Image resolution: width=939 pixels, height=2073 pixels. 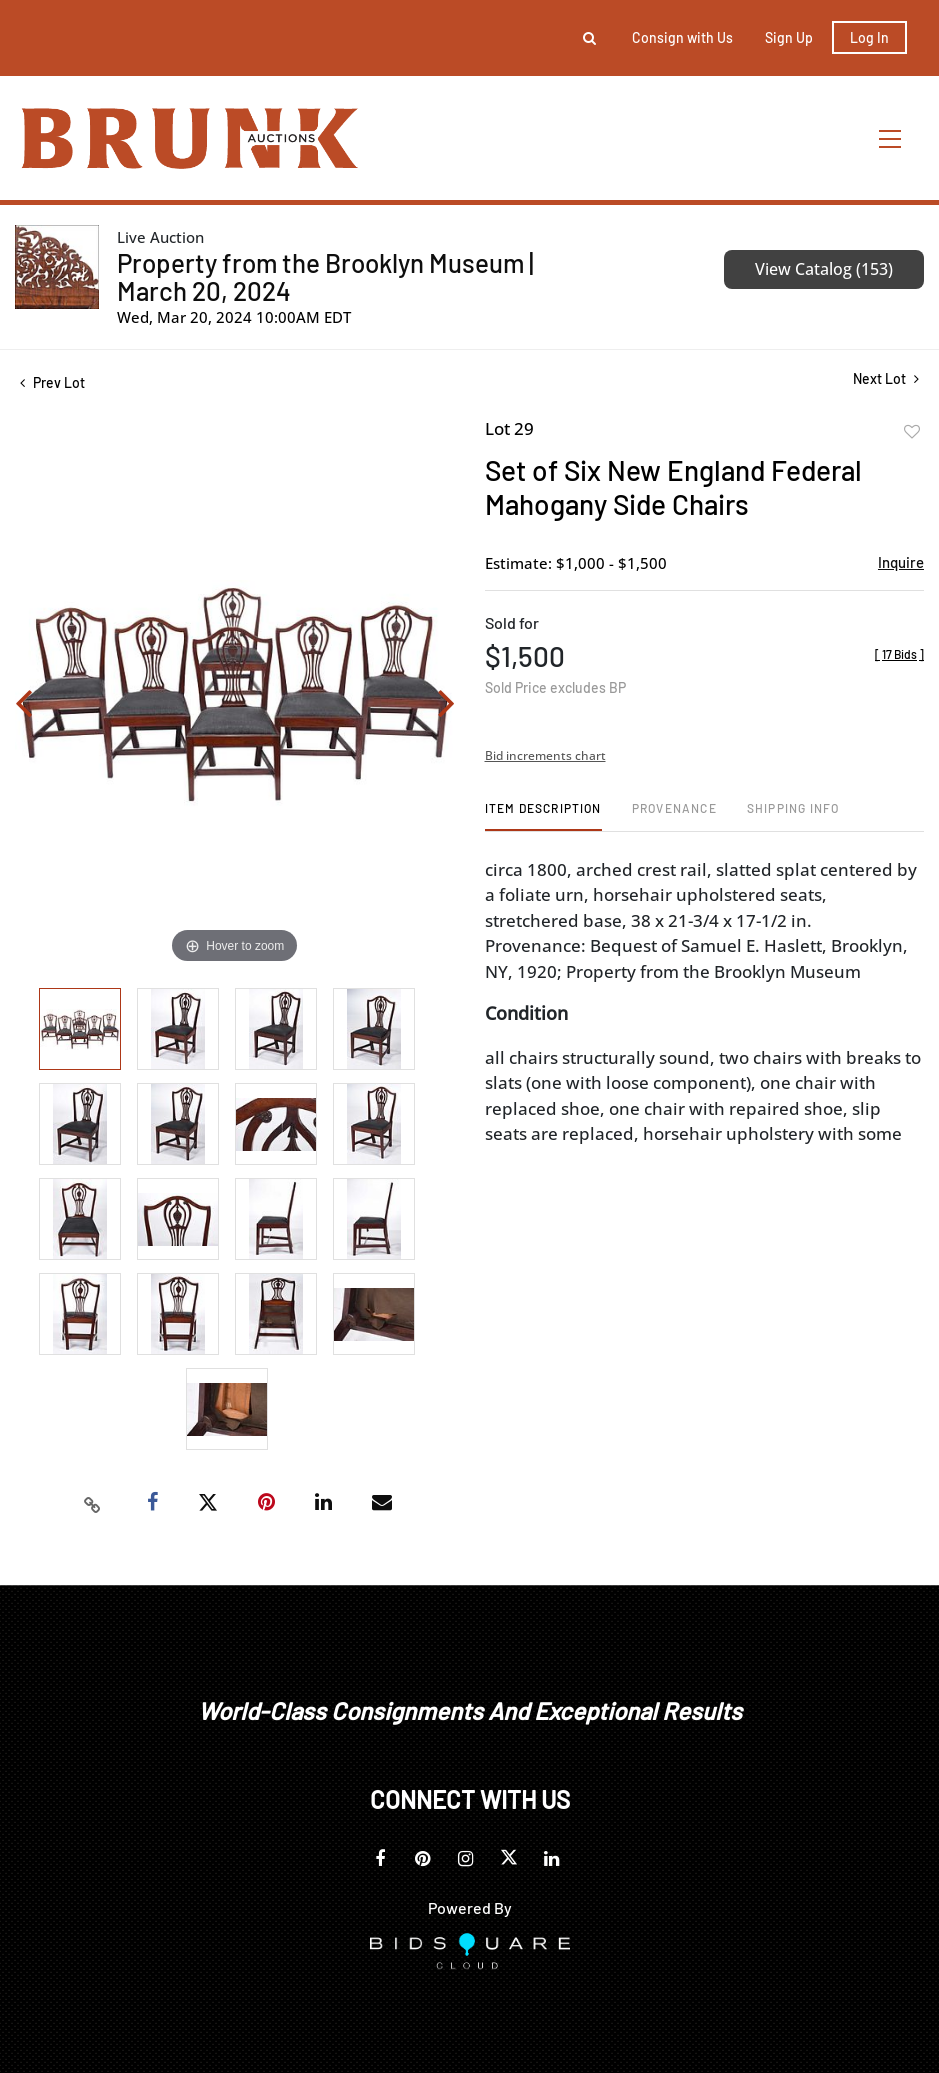 What do you see at coordinates (886, 378) in the screenshot?
I see `Next Lot` at bounding box center [886, 378].